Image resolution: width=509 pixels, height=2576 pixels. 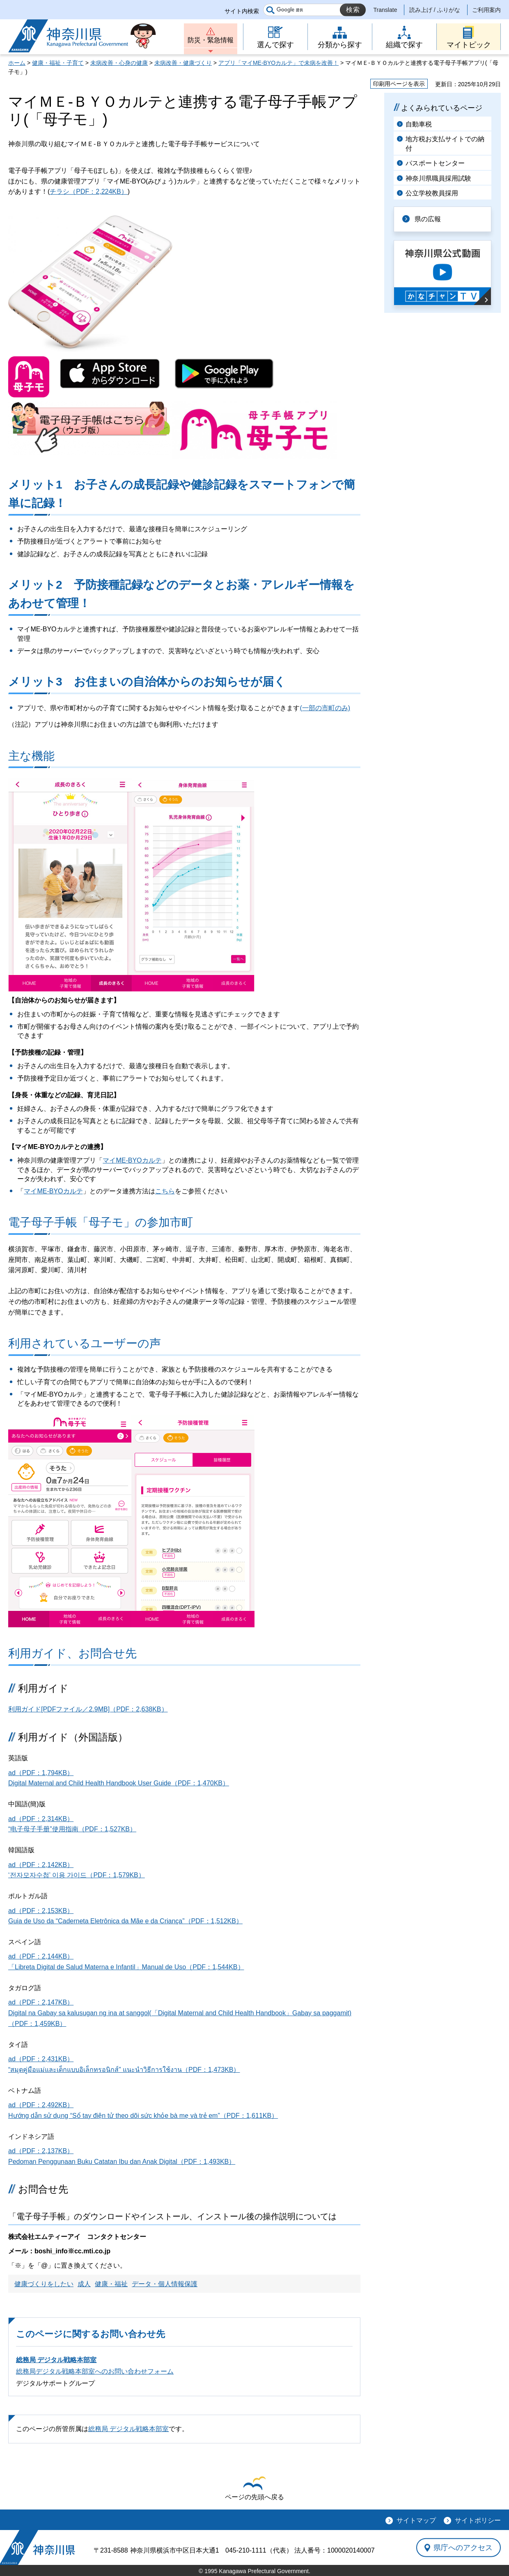 What do you see at coordinates (119, 63) in the screenshot?
I see `未病改善・心身の健康` at bounding box center [119, 63].